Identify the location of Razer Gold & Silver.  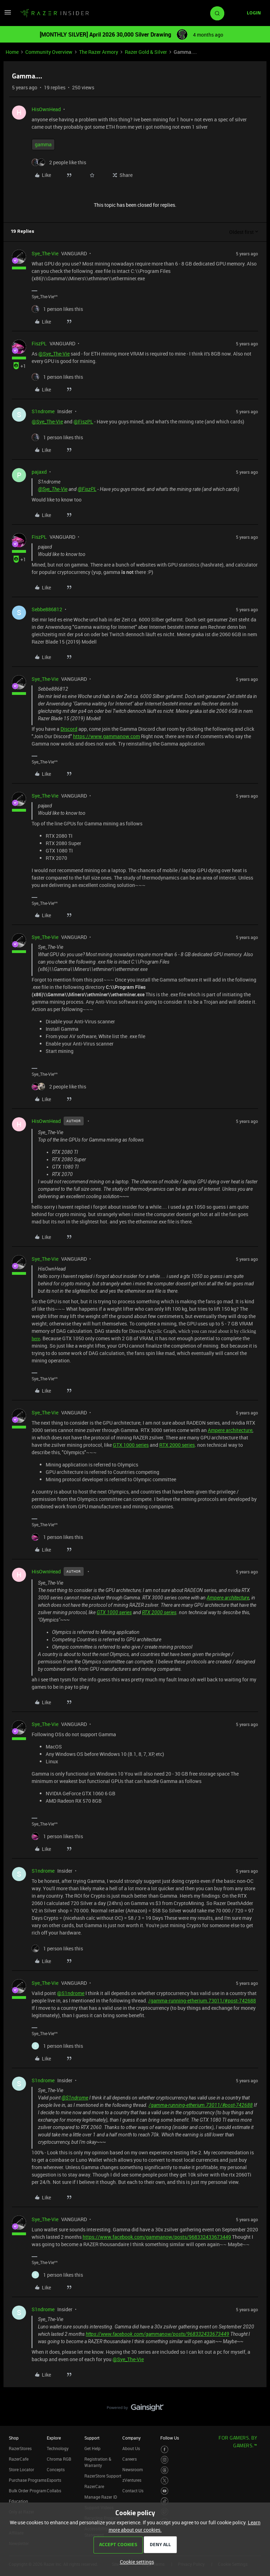
(146, 52).